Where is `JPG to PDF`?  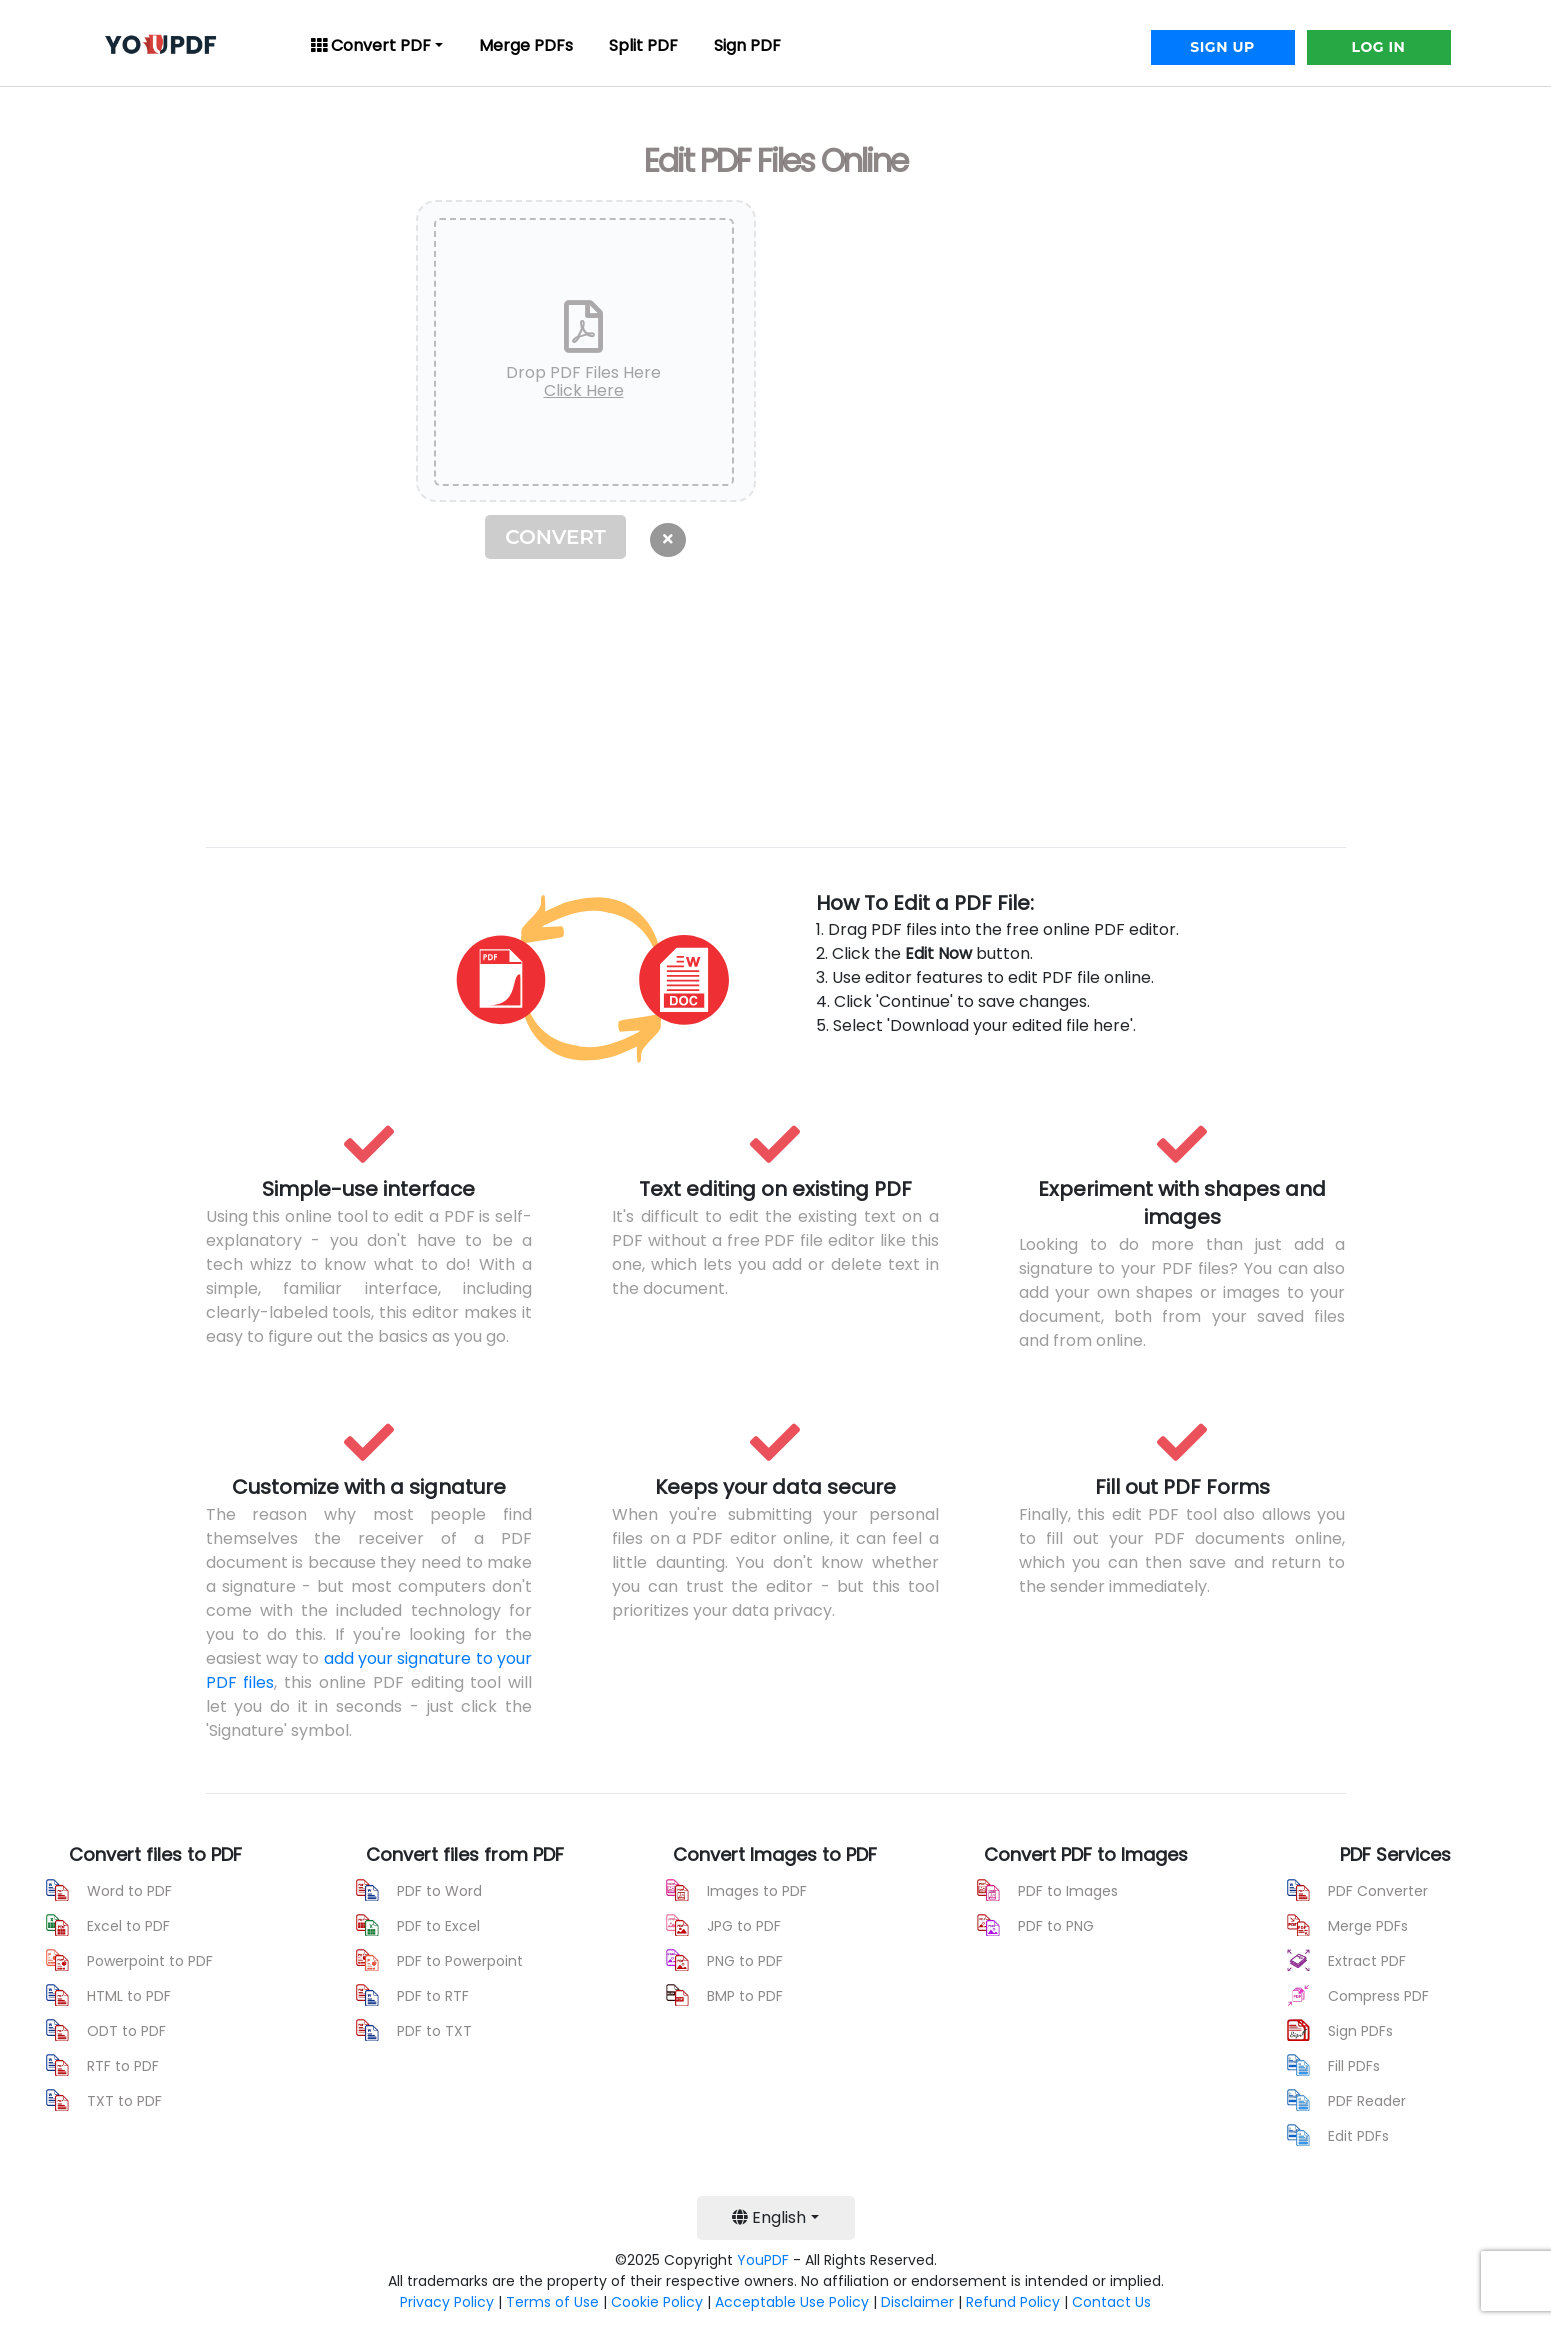
JPG to PDF is located at coordinates (744, 1926).